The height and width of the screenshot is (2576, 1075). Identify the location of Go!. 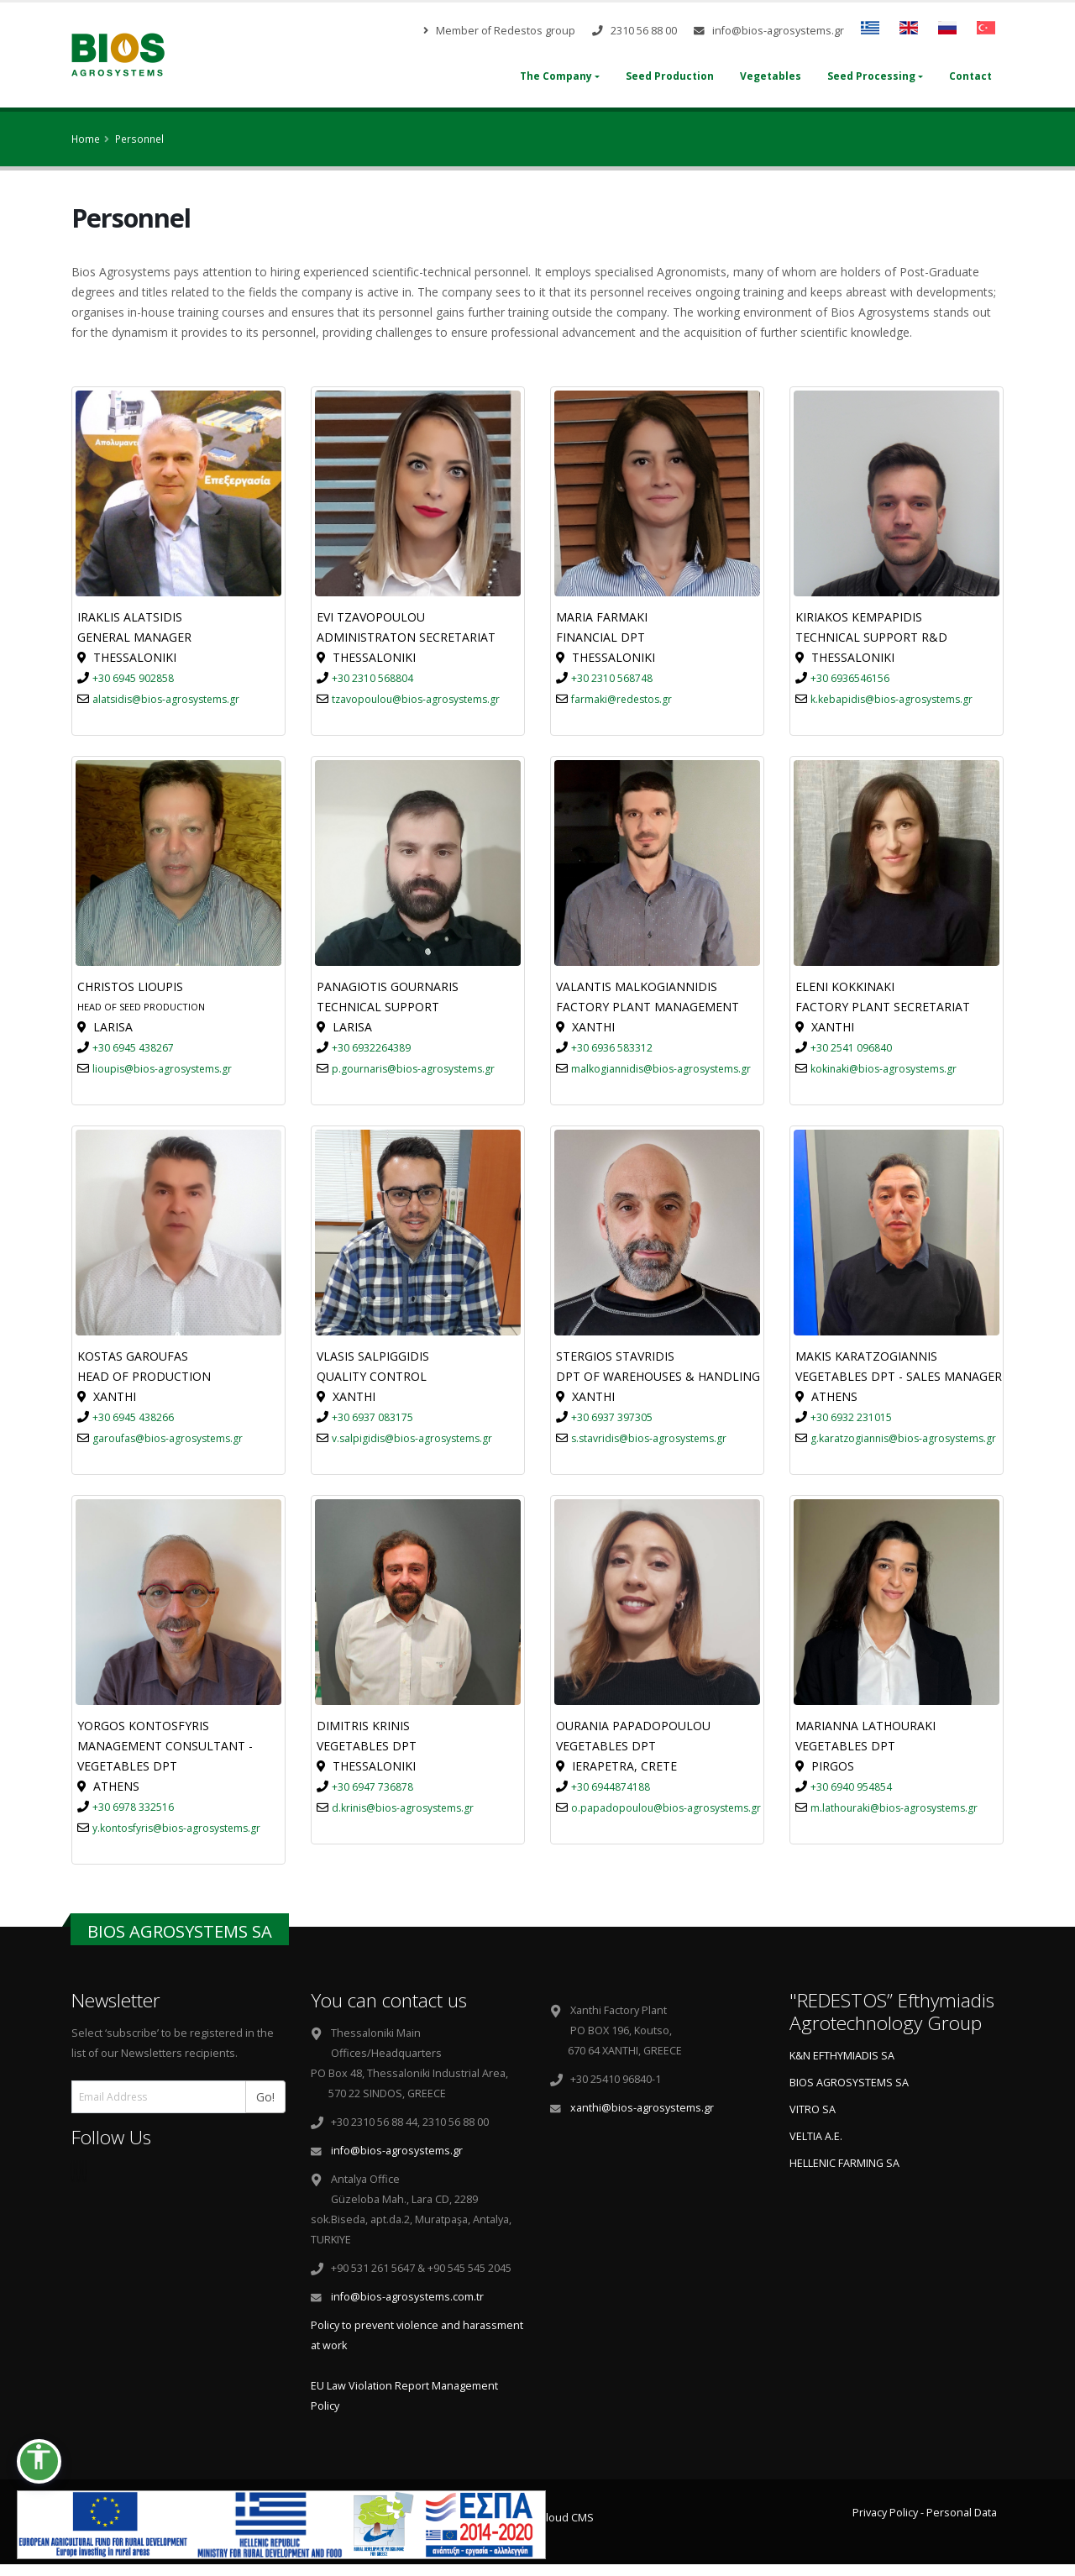
(271, 2096).